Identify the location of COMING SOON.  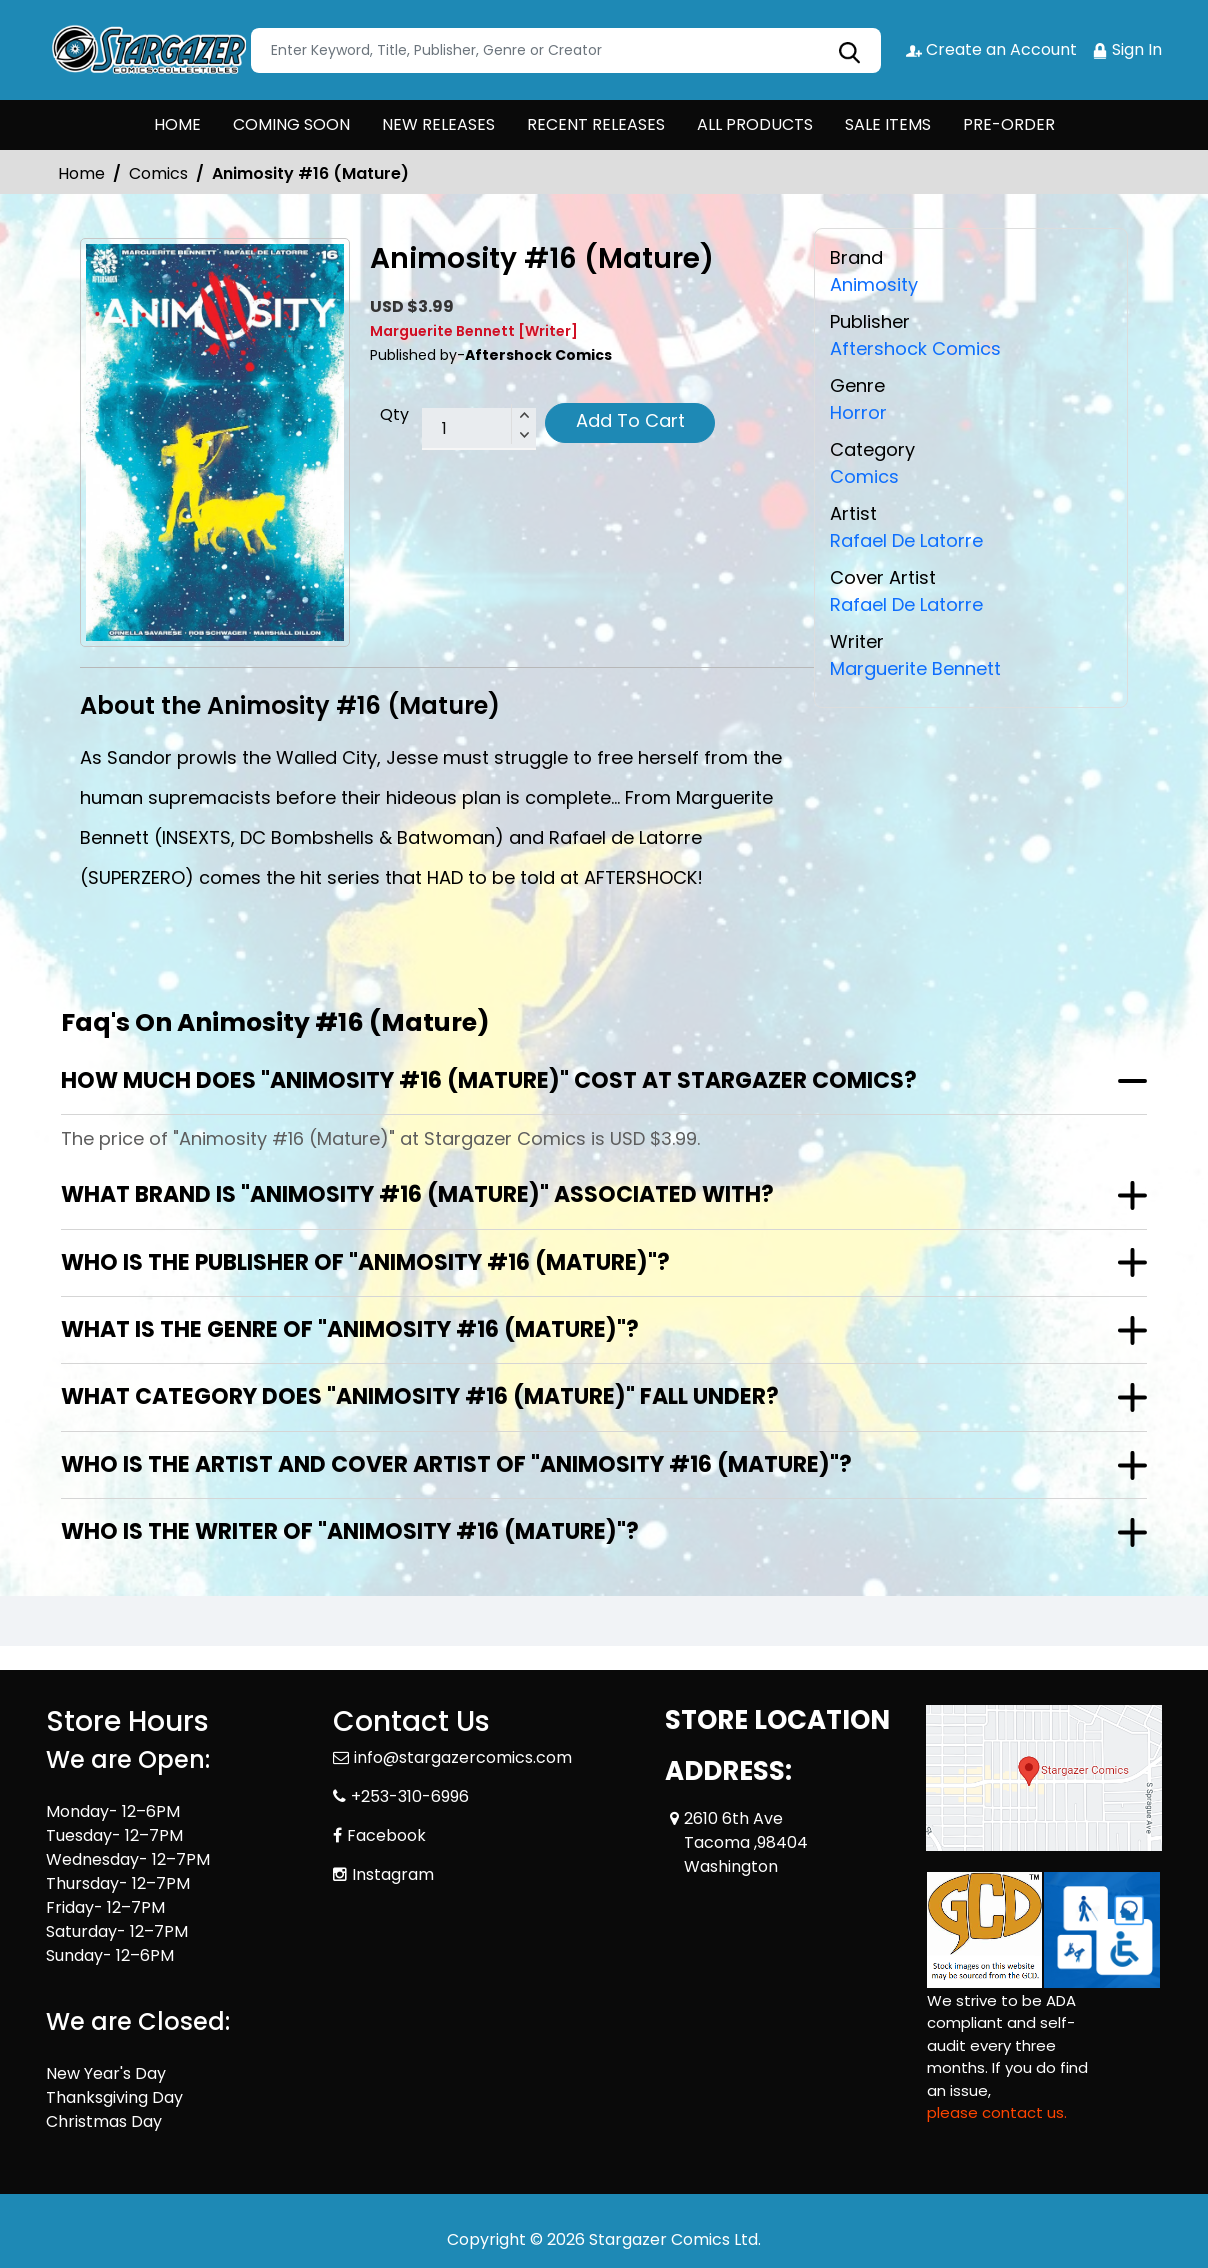
(291, 124).